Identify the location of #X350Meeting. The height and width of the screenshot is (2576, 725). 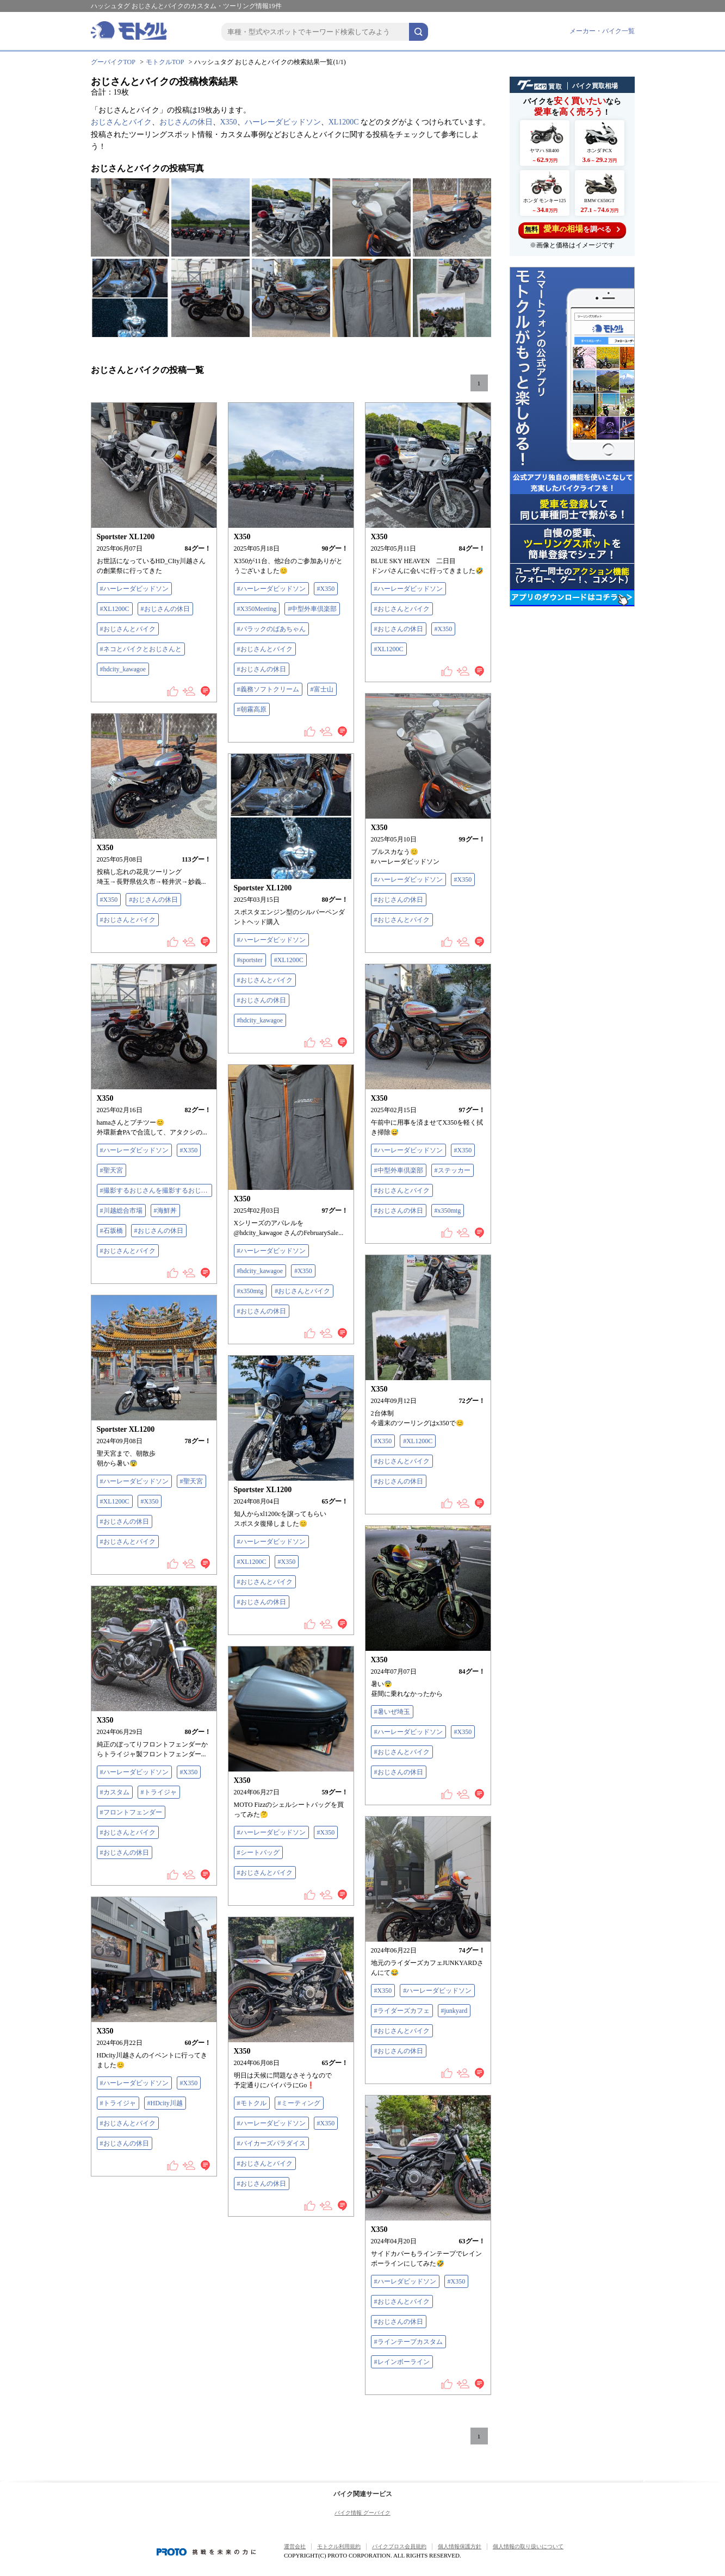
(257, 609).